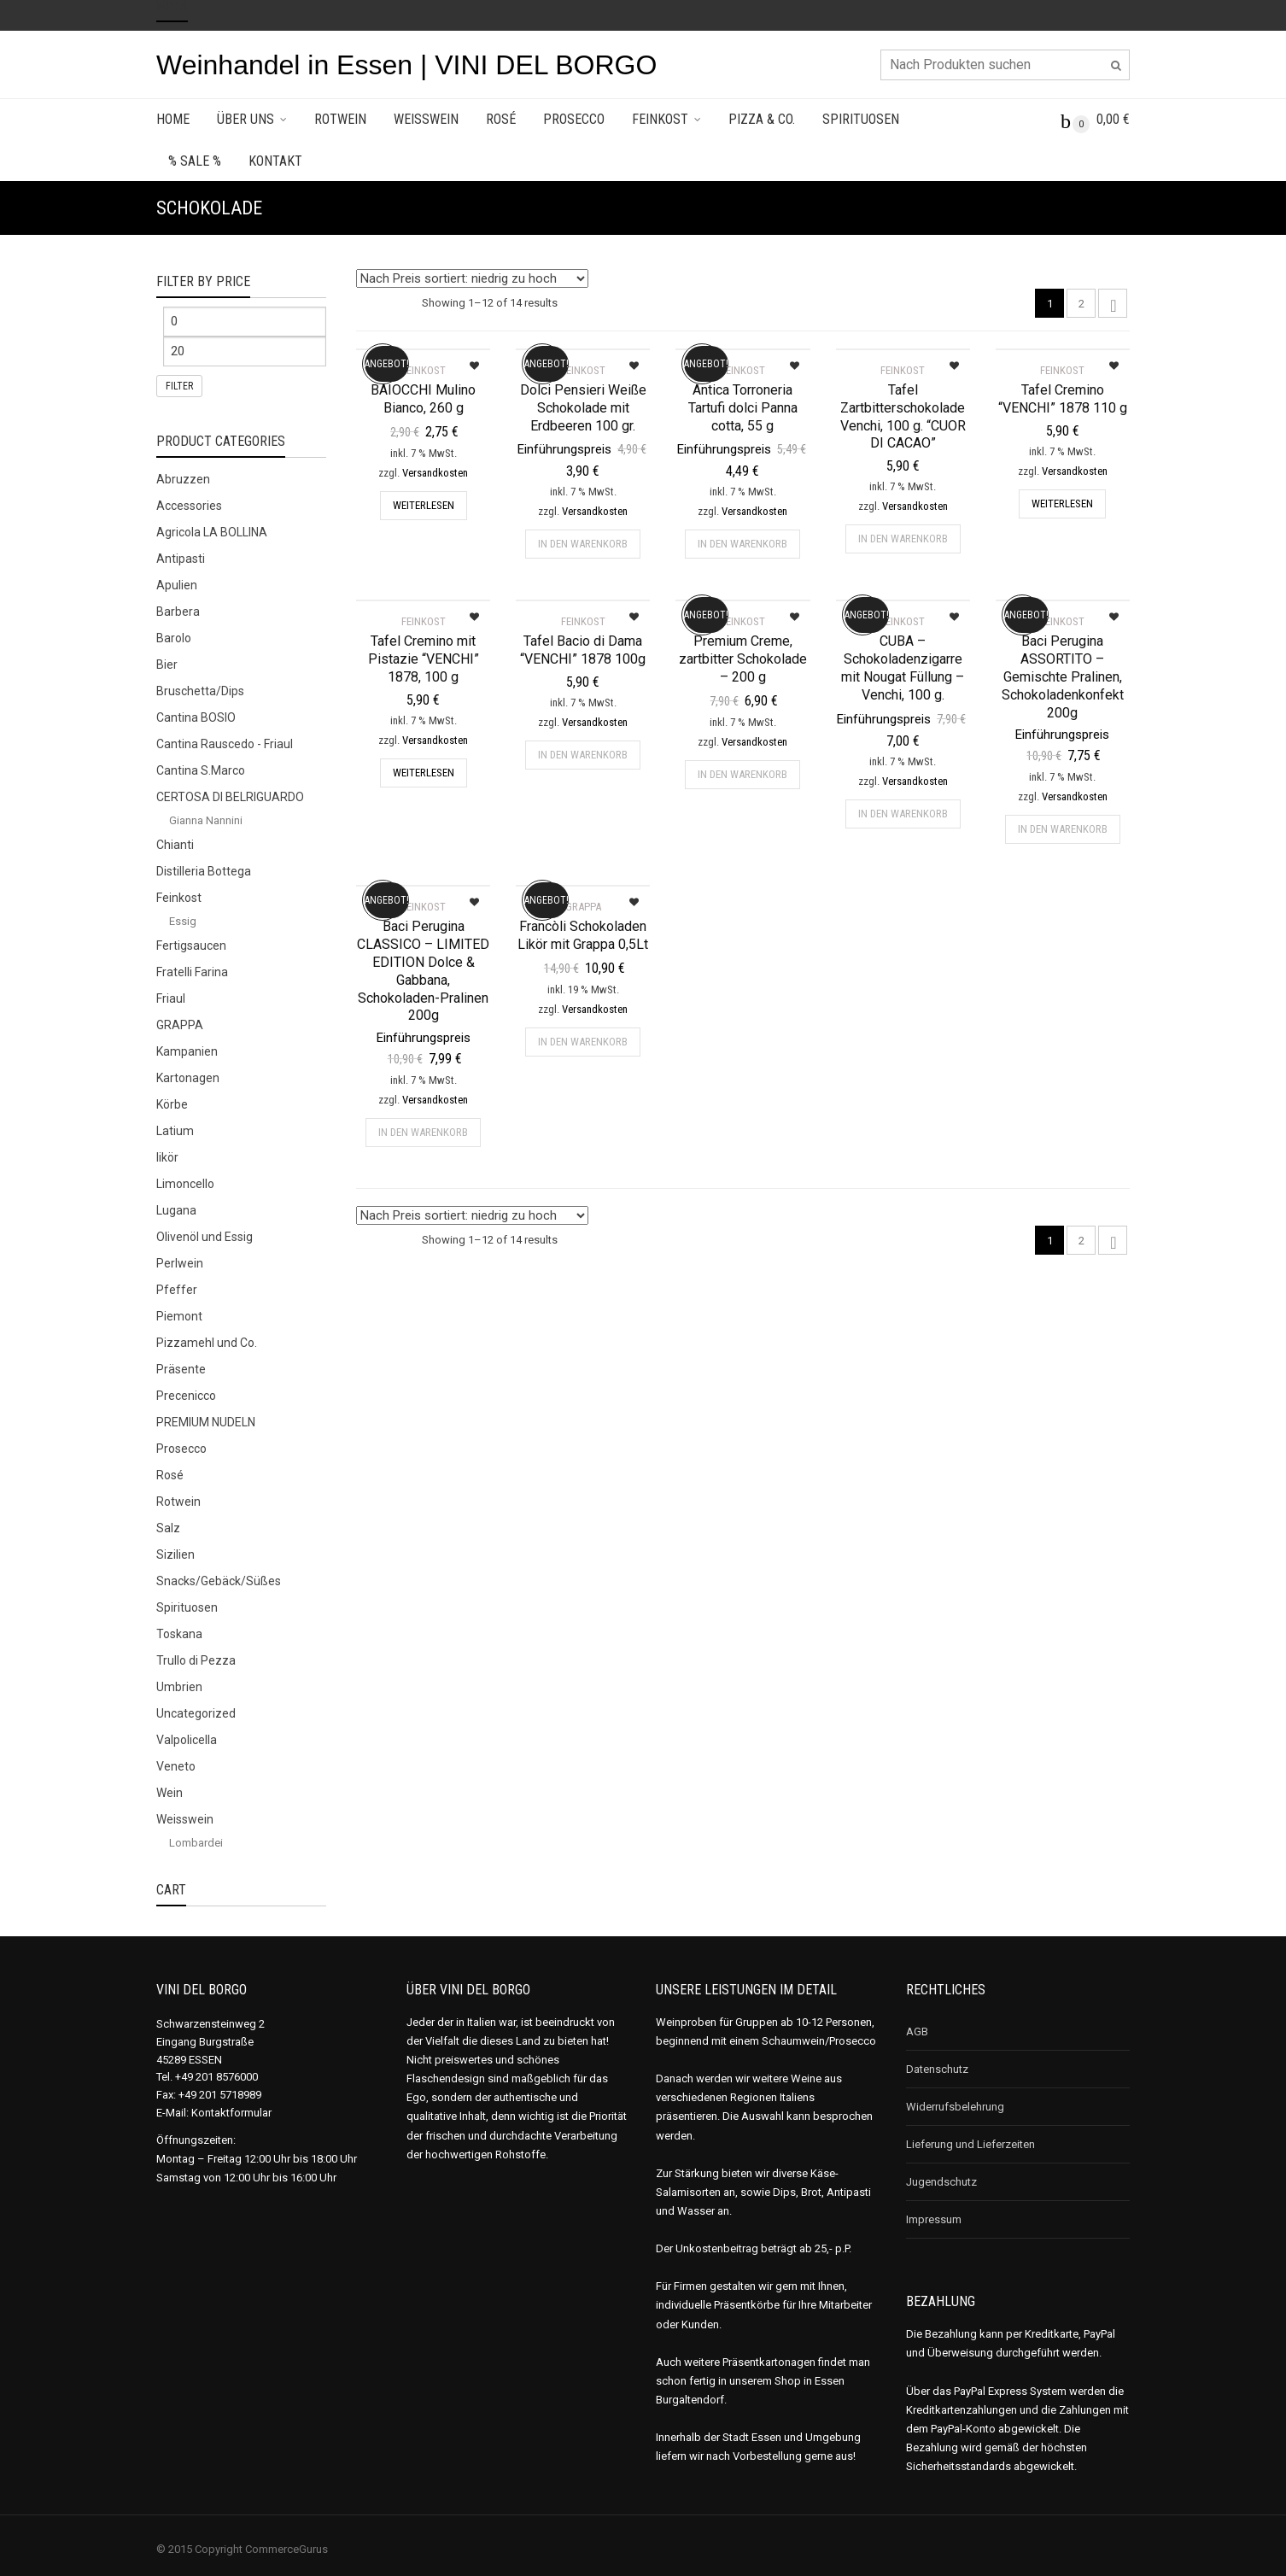  I want to click on Lieferung und Lieferzeiten, so click(970, 2144).